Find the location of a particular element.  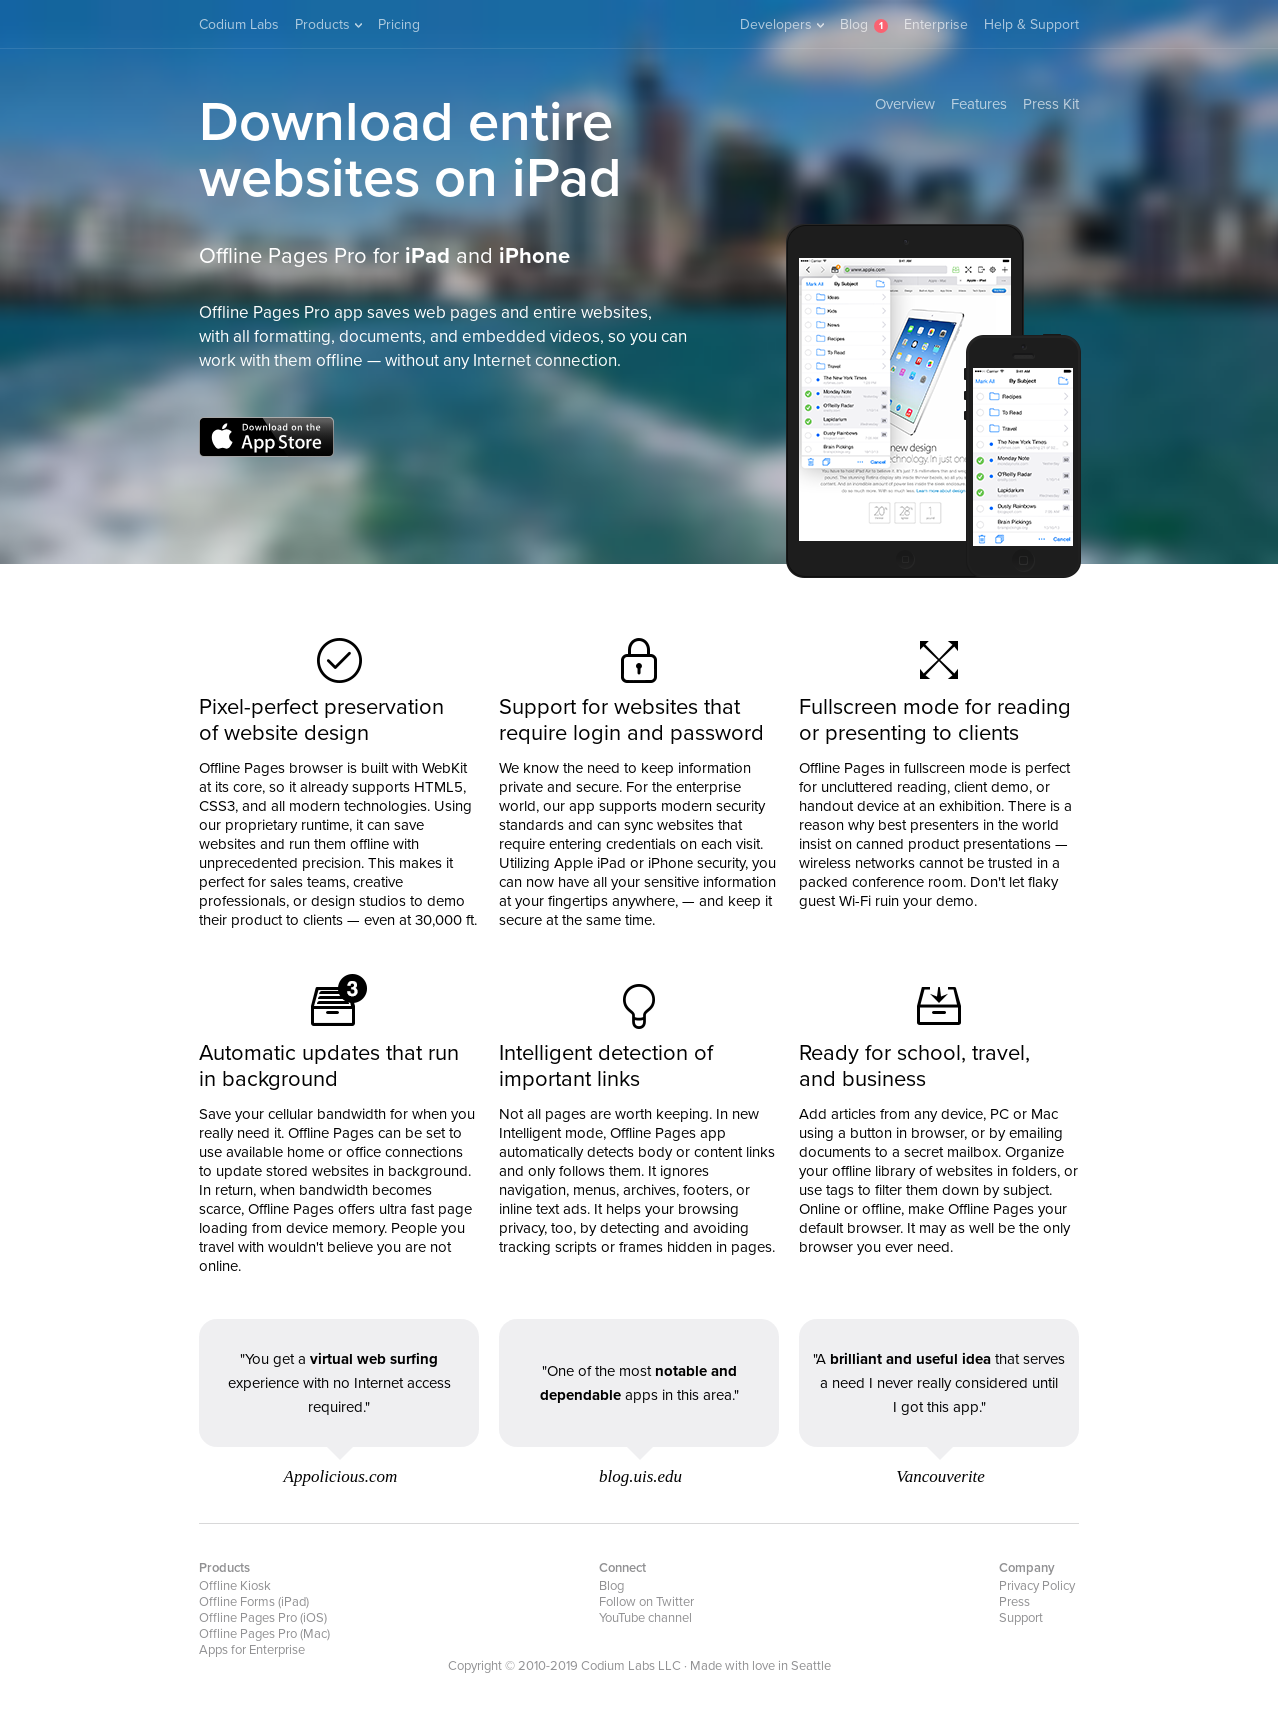

YouTube channel is located at coordinates (645, 1618).